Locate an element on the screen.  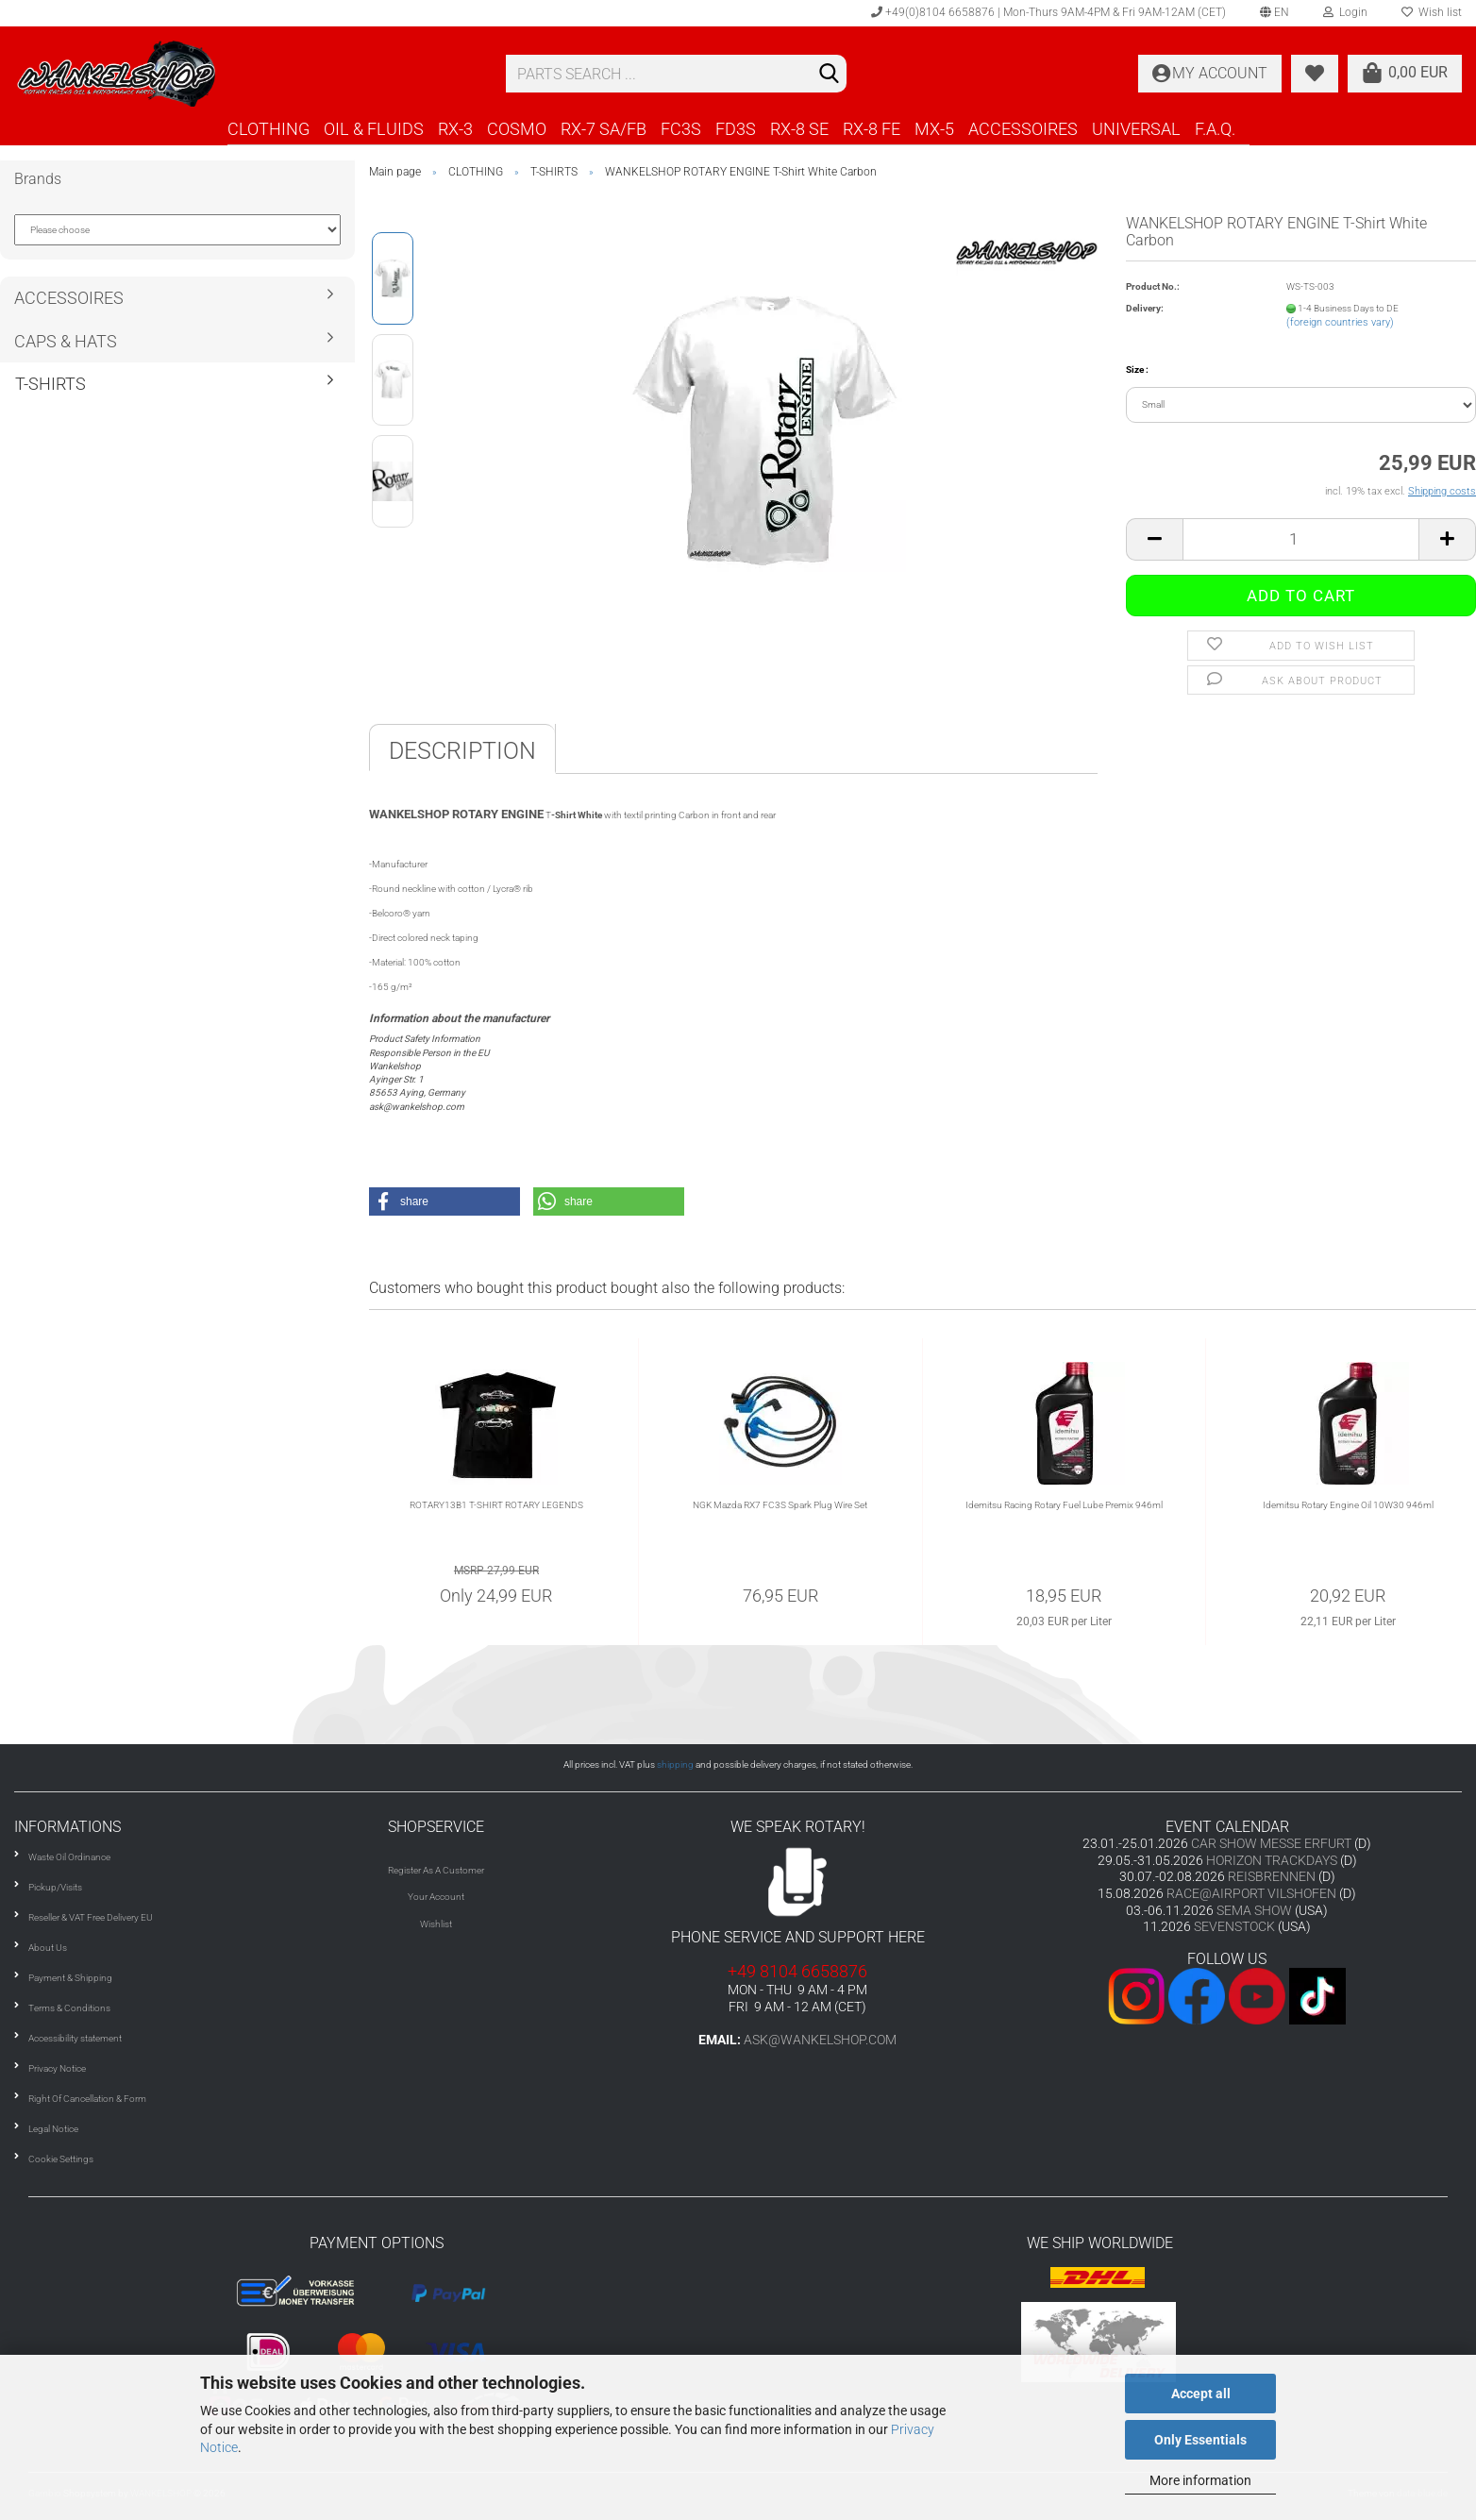
FD3S is located at coordinates (735, 129).